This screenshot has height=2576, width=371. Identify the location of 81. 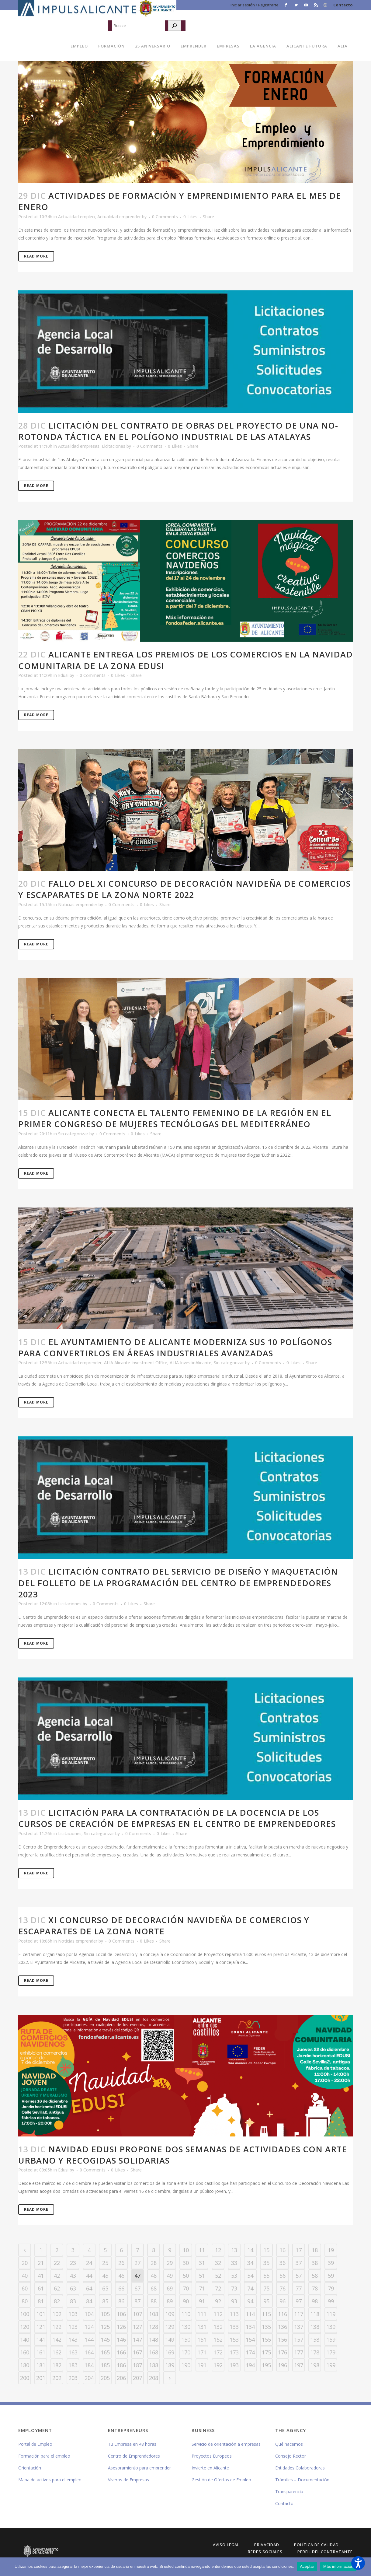
(41, 2301).